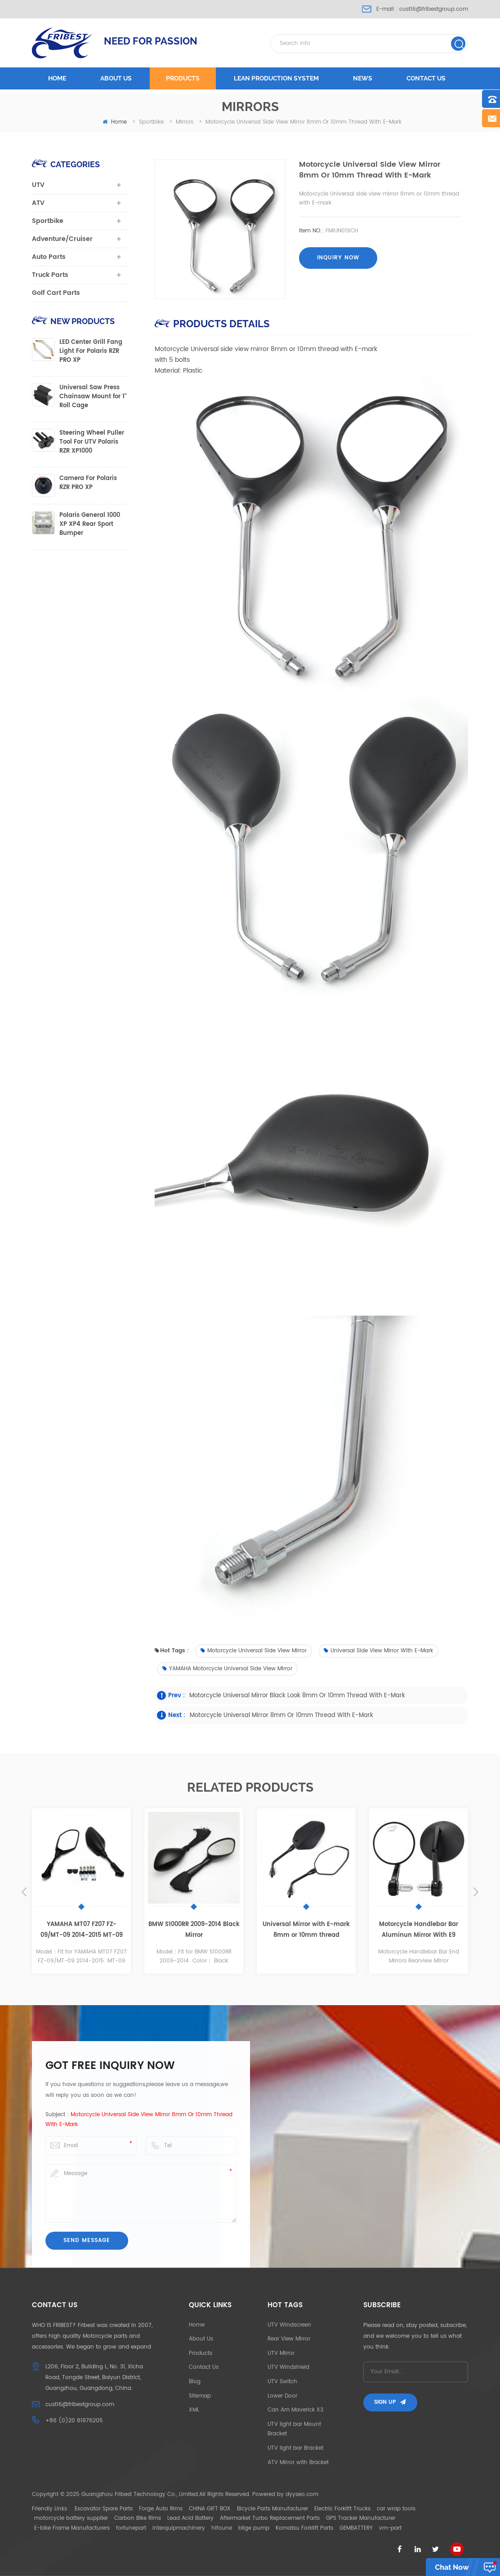 Image resolution: width=500 pixels, height=2576 pixels. Describe the element at coordinates (57, 78) in the screenshot. I see `Home` at that location.